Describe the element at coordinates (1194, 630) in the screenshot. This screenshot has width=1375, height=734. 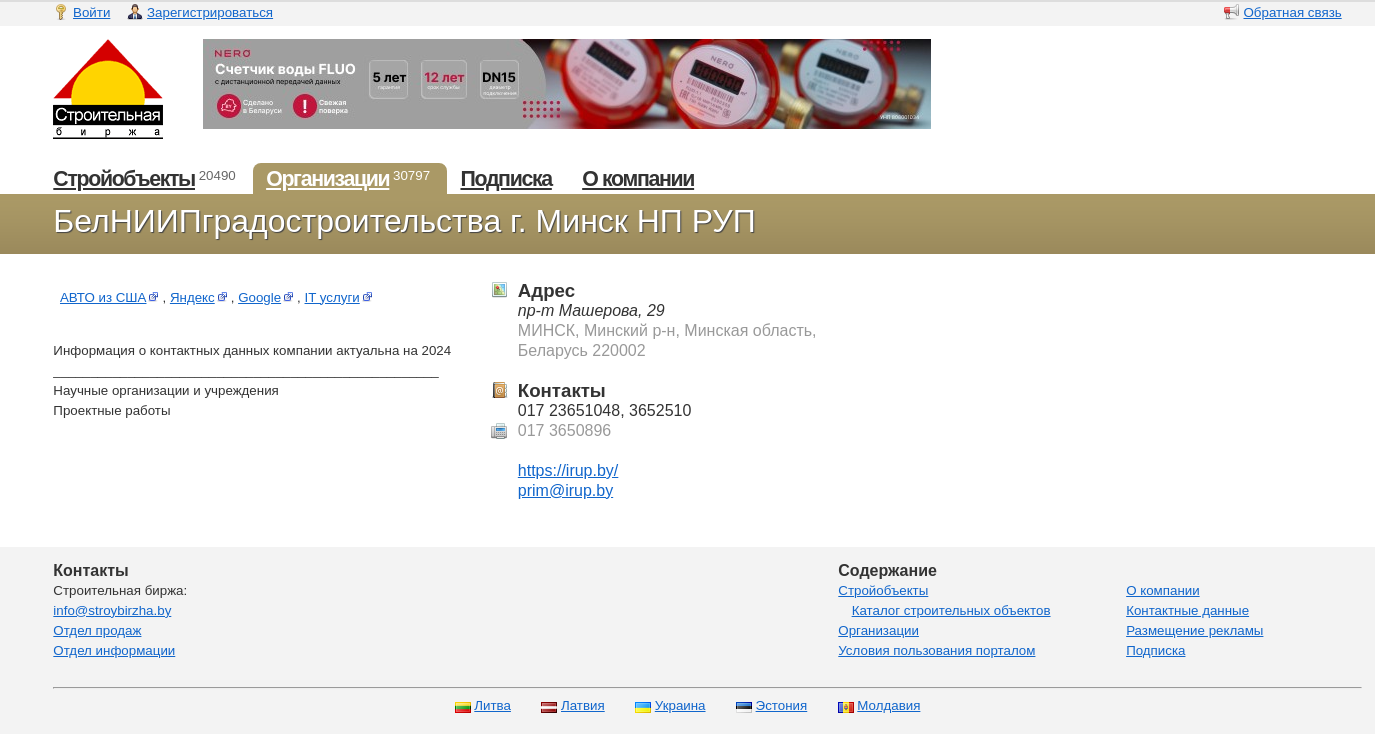
I see `Размещение рекламы` at that location.